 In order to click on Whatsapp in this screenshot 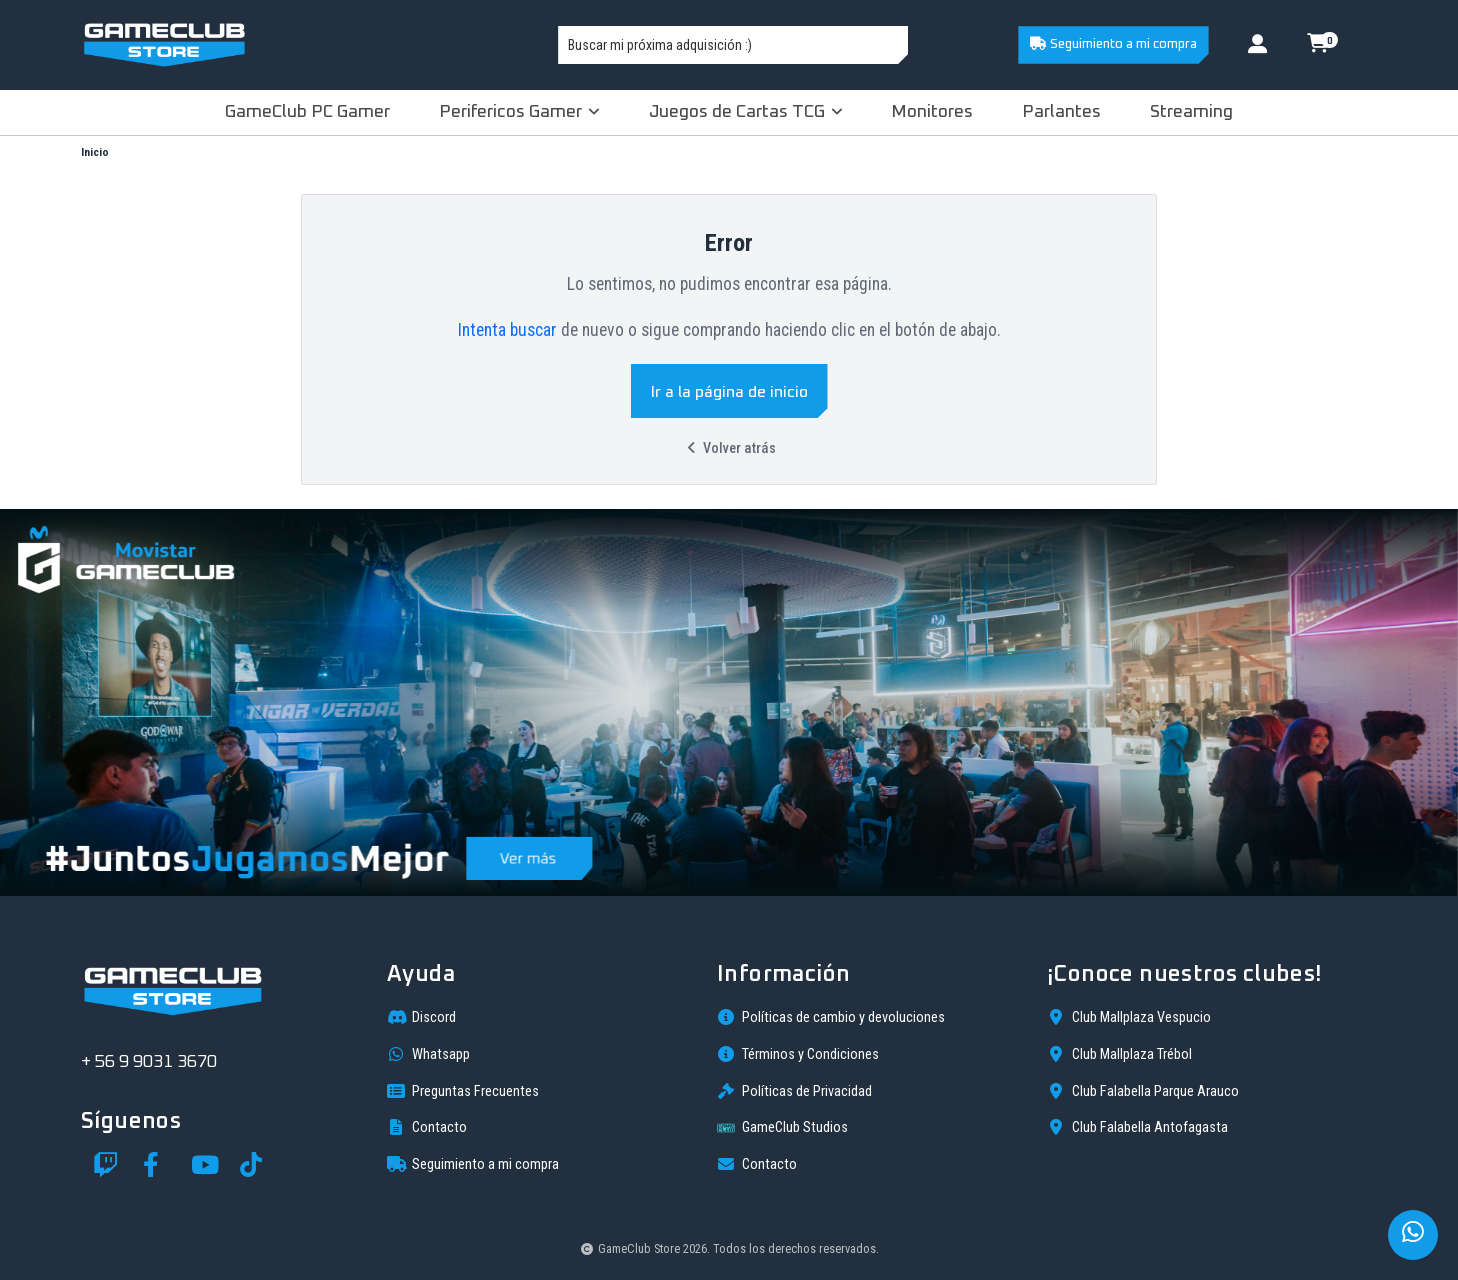, I will do `click(428, 1054)`.